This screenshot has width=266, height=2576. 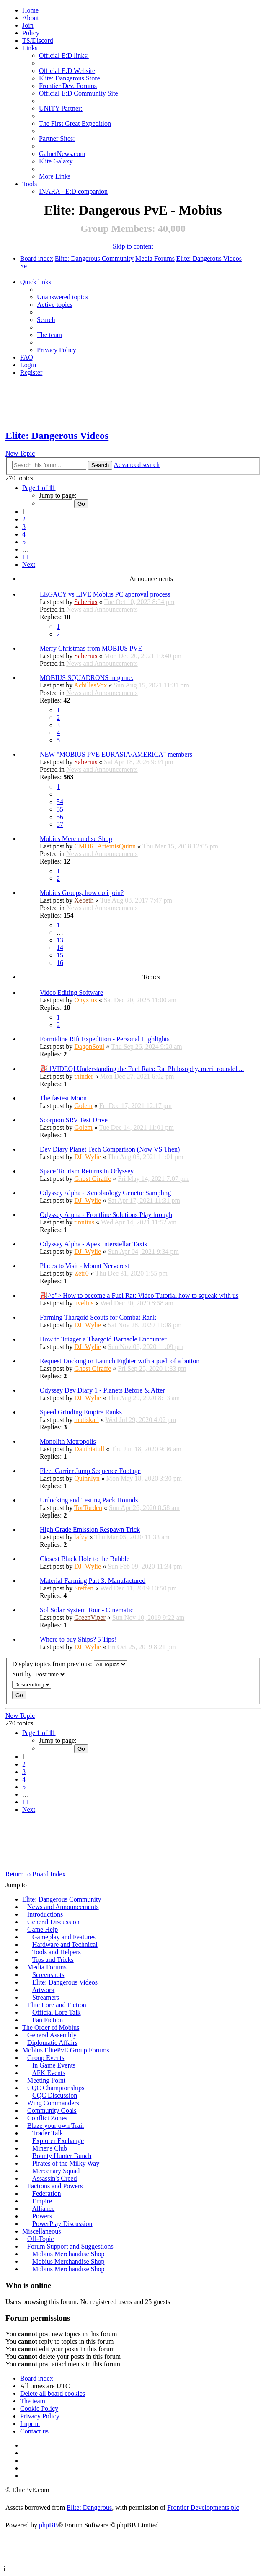 I want to click on Tue Aug 08, 2017 7:47 pm, so click(x=136, y=900).